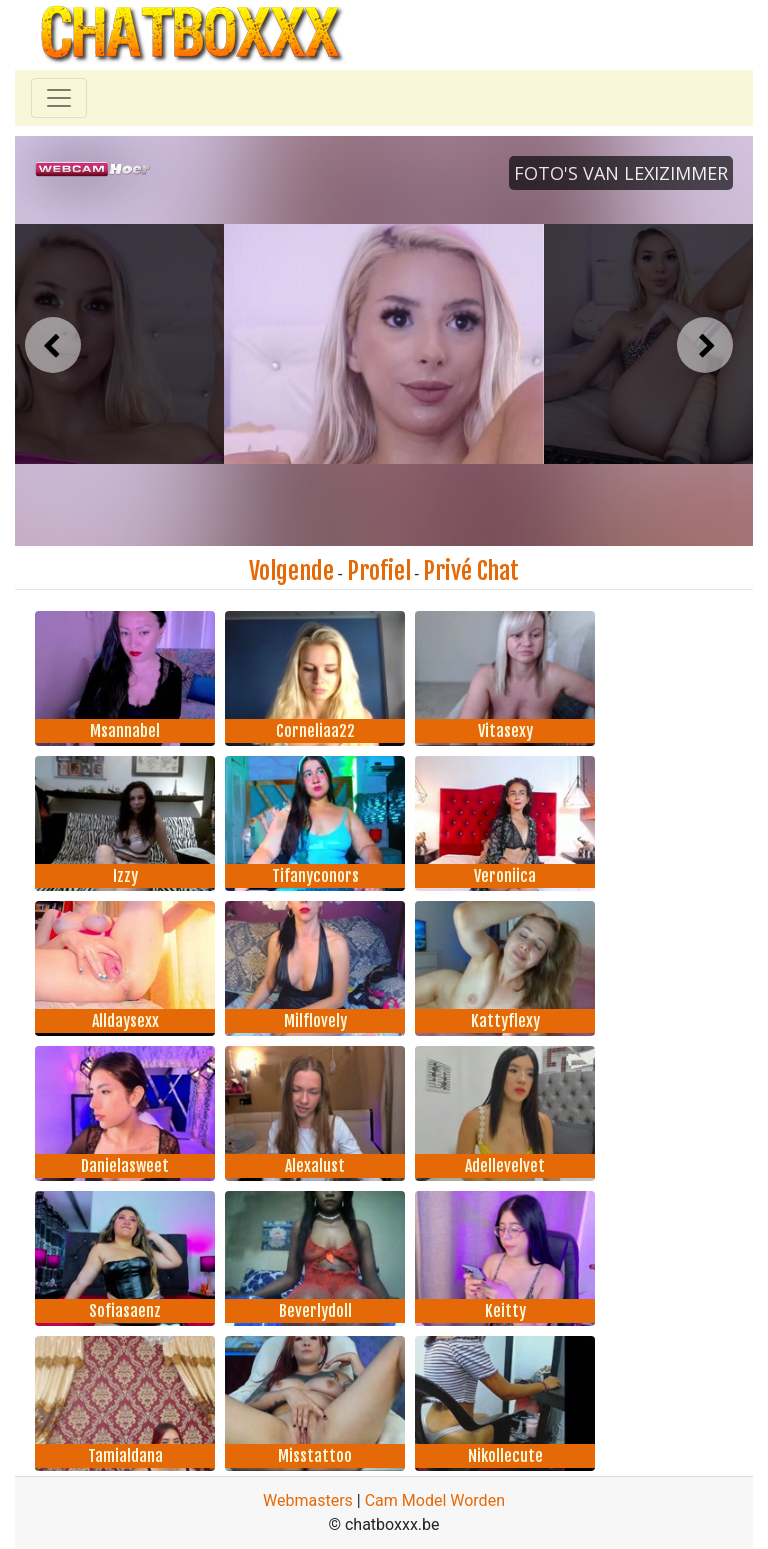 The image size is (768, 1549). What do you see at coordinates (435, 1500) in the screenshot?
I see `Cam Model Worden` at bounding box center [435, 1500].